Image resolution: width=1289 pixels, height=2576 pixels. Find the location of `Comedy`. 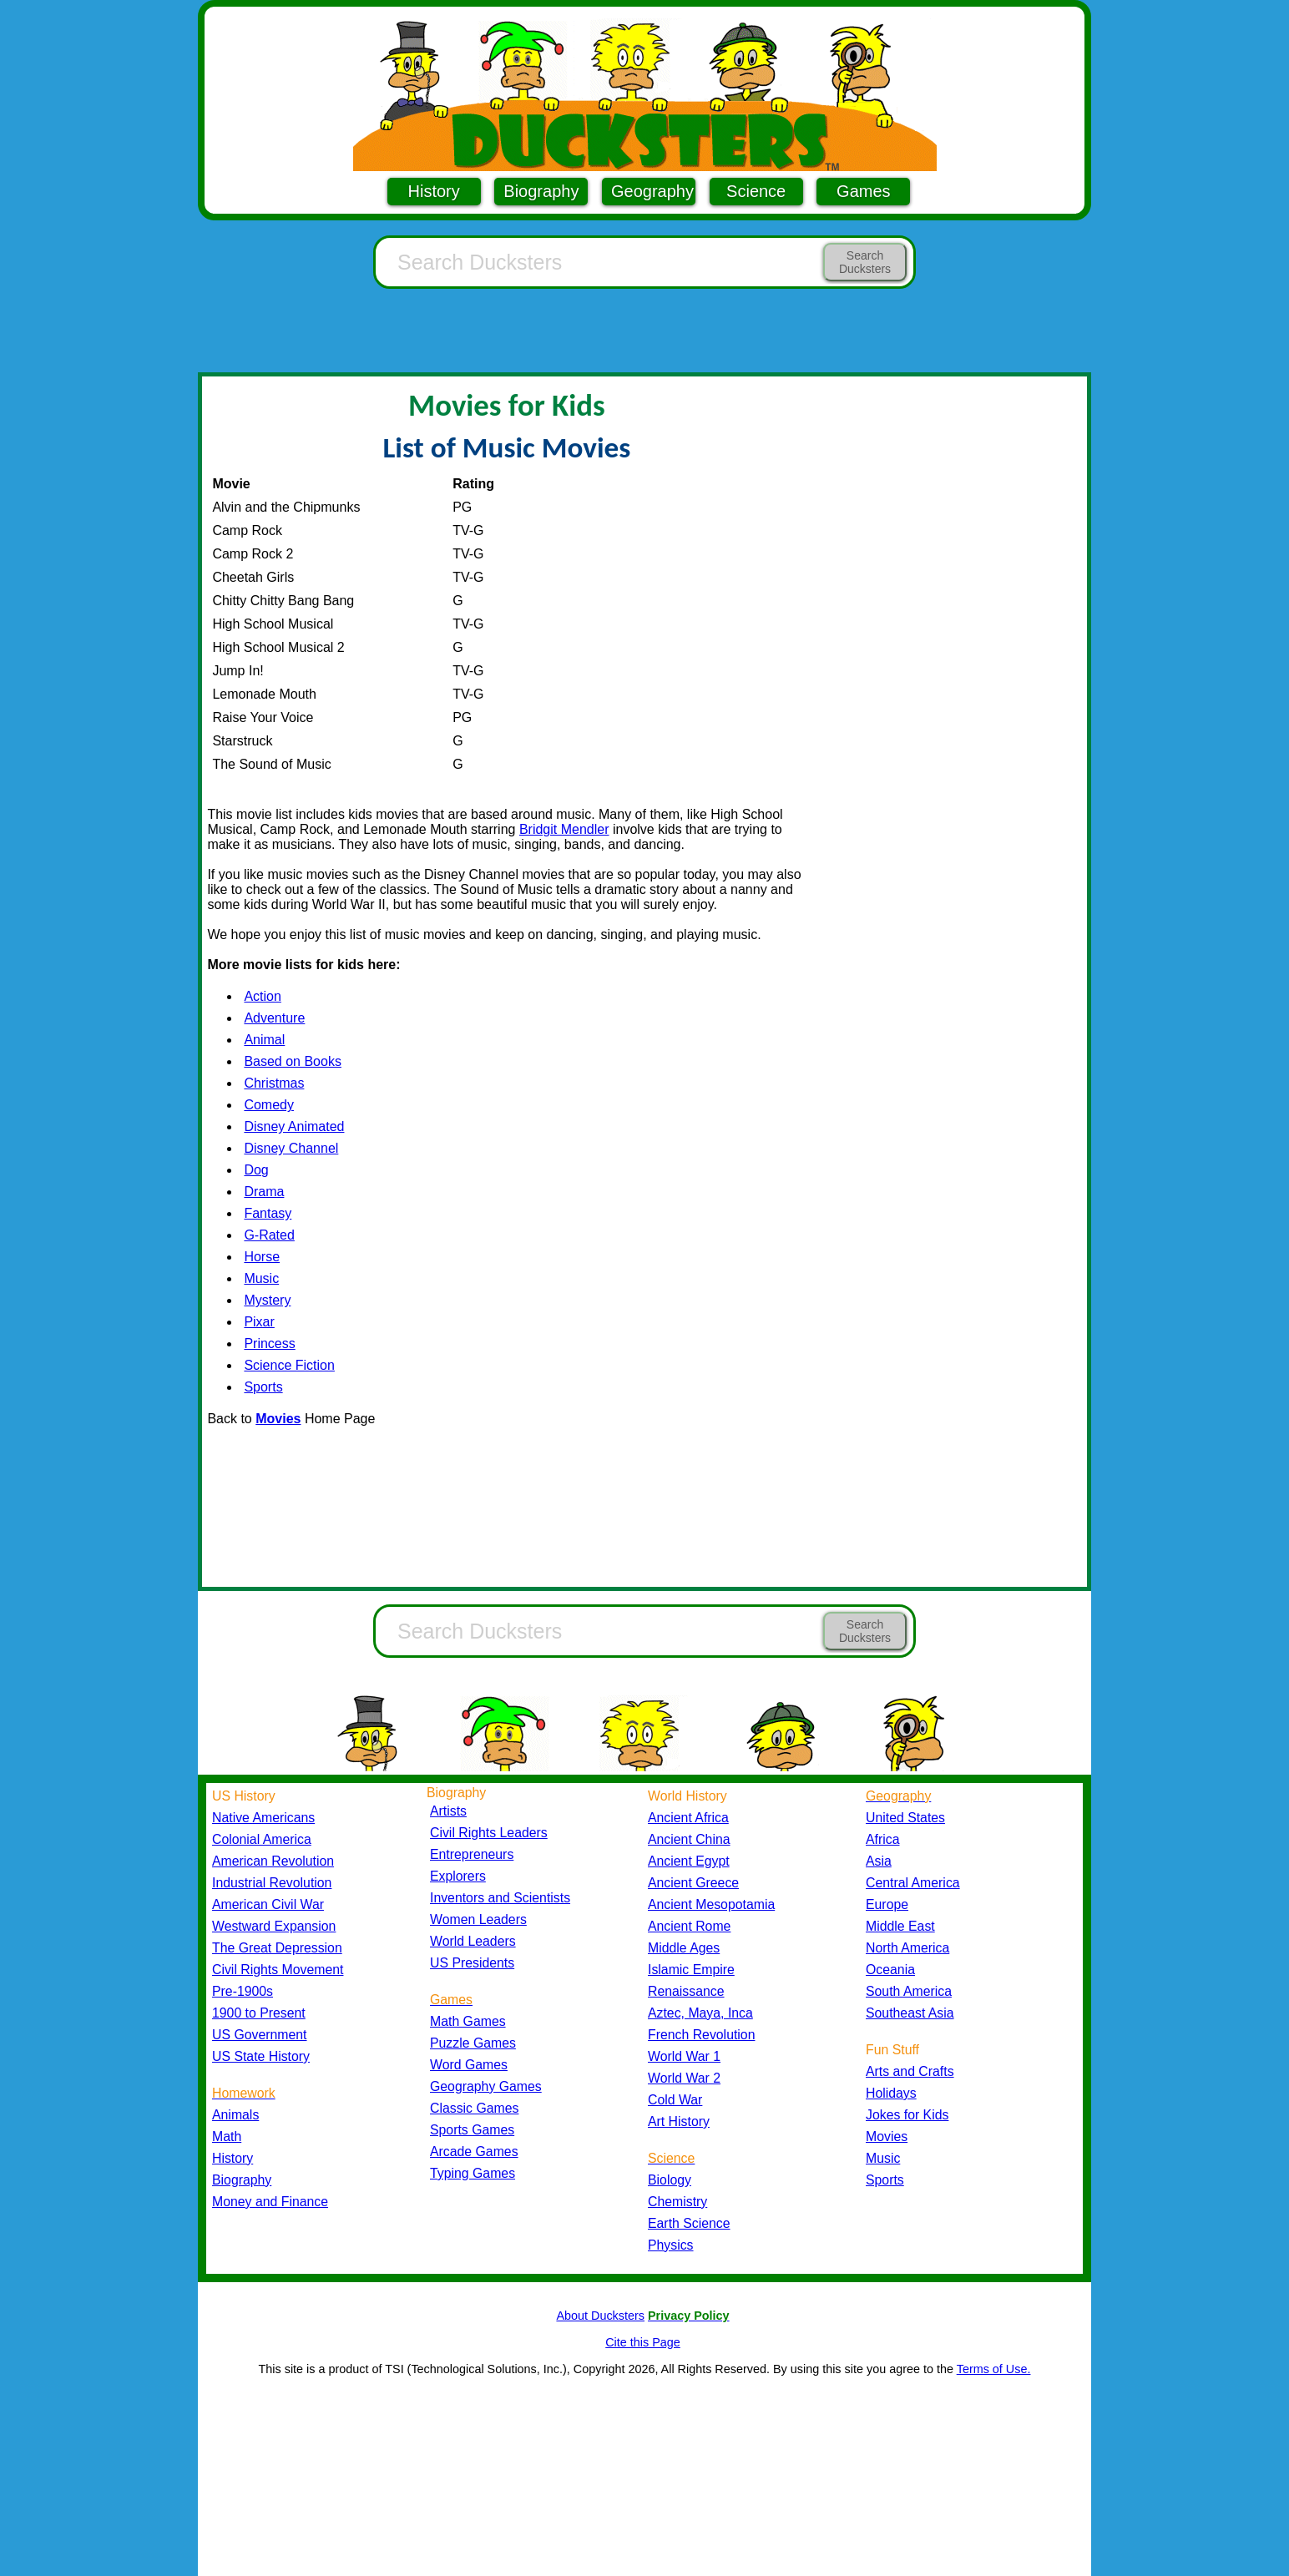

Comedy is located at coordinates (269, 1105).